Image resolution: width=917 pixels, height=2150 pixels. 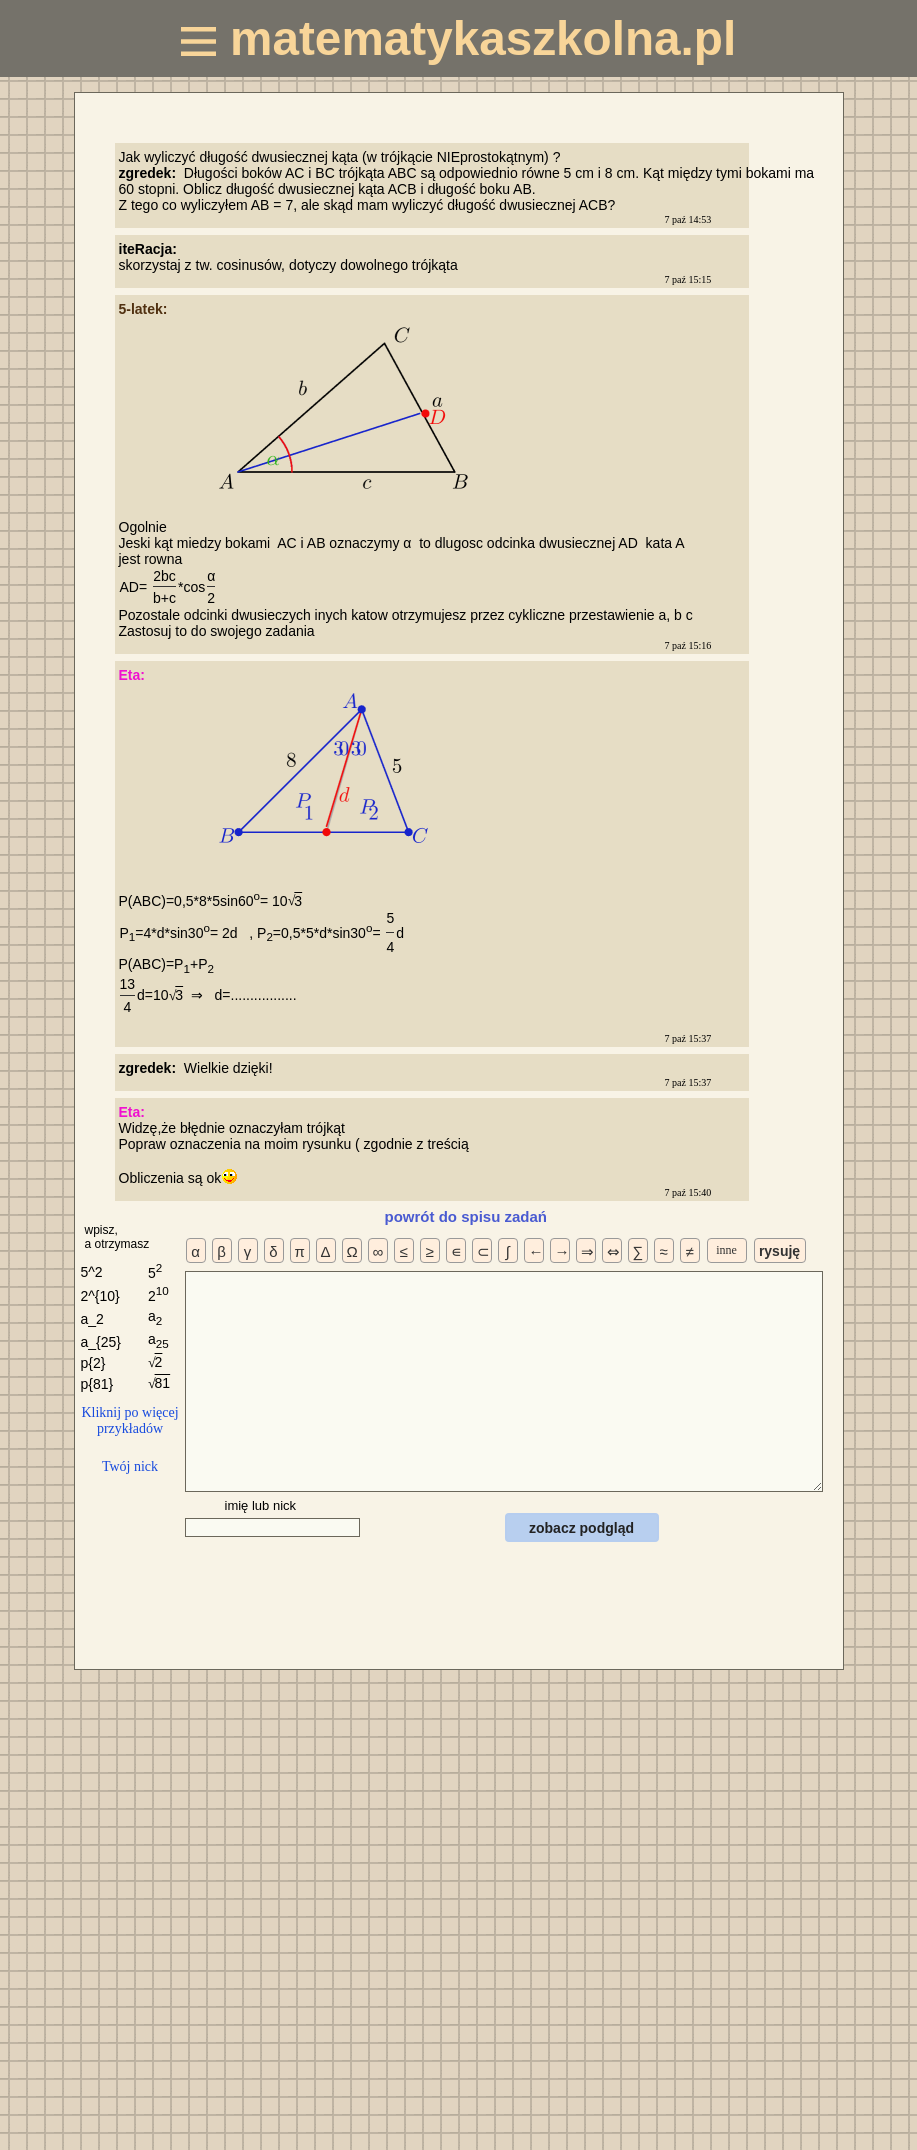 I want to click on matematykaszkolna.pl, so click(x=458, y=38).